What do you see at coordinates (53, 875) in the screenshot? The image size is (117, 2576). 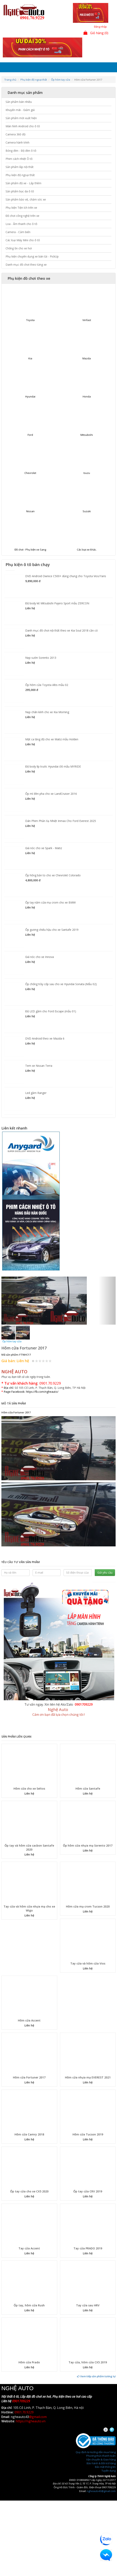 I see `Ốp hông bản to cho xe Chevrolet Colorado` at bounding box center [53, 875].